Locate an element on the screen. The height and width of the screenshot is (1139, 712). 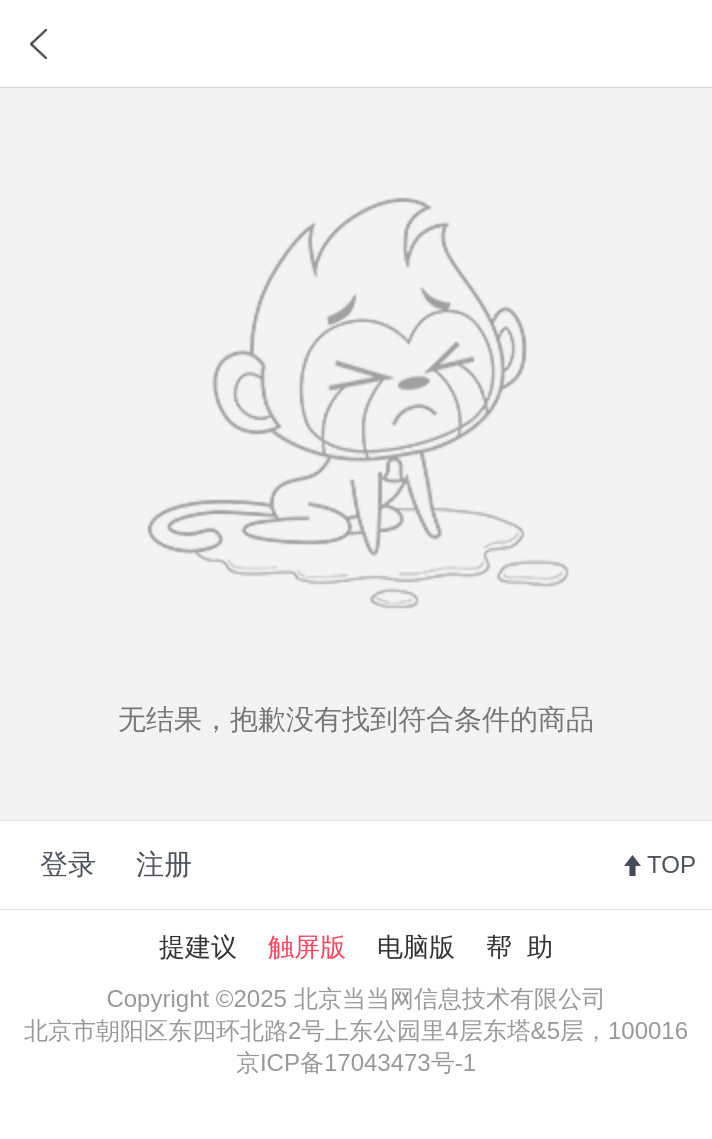
提建议 is located at coordinates (198, 947).